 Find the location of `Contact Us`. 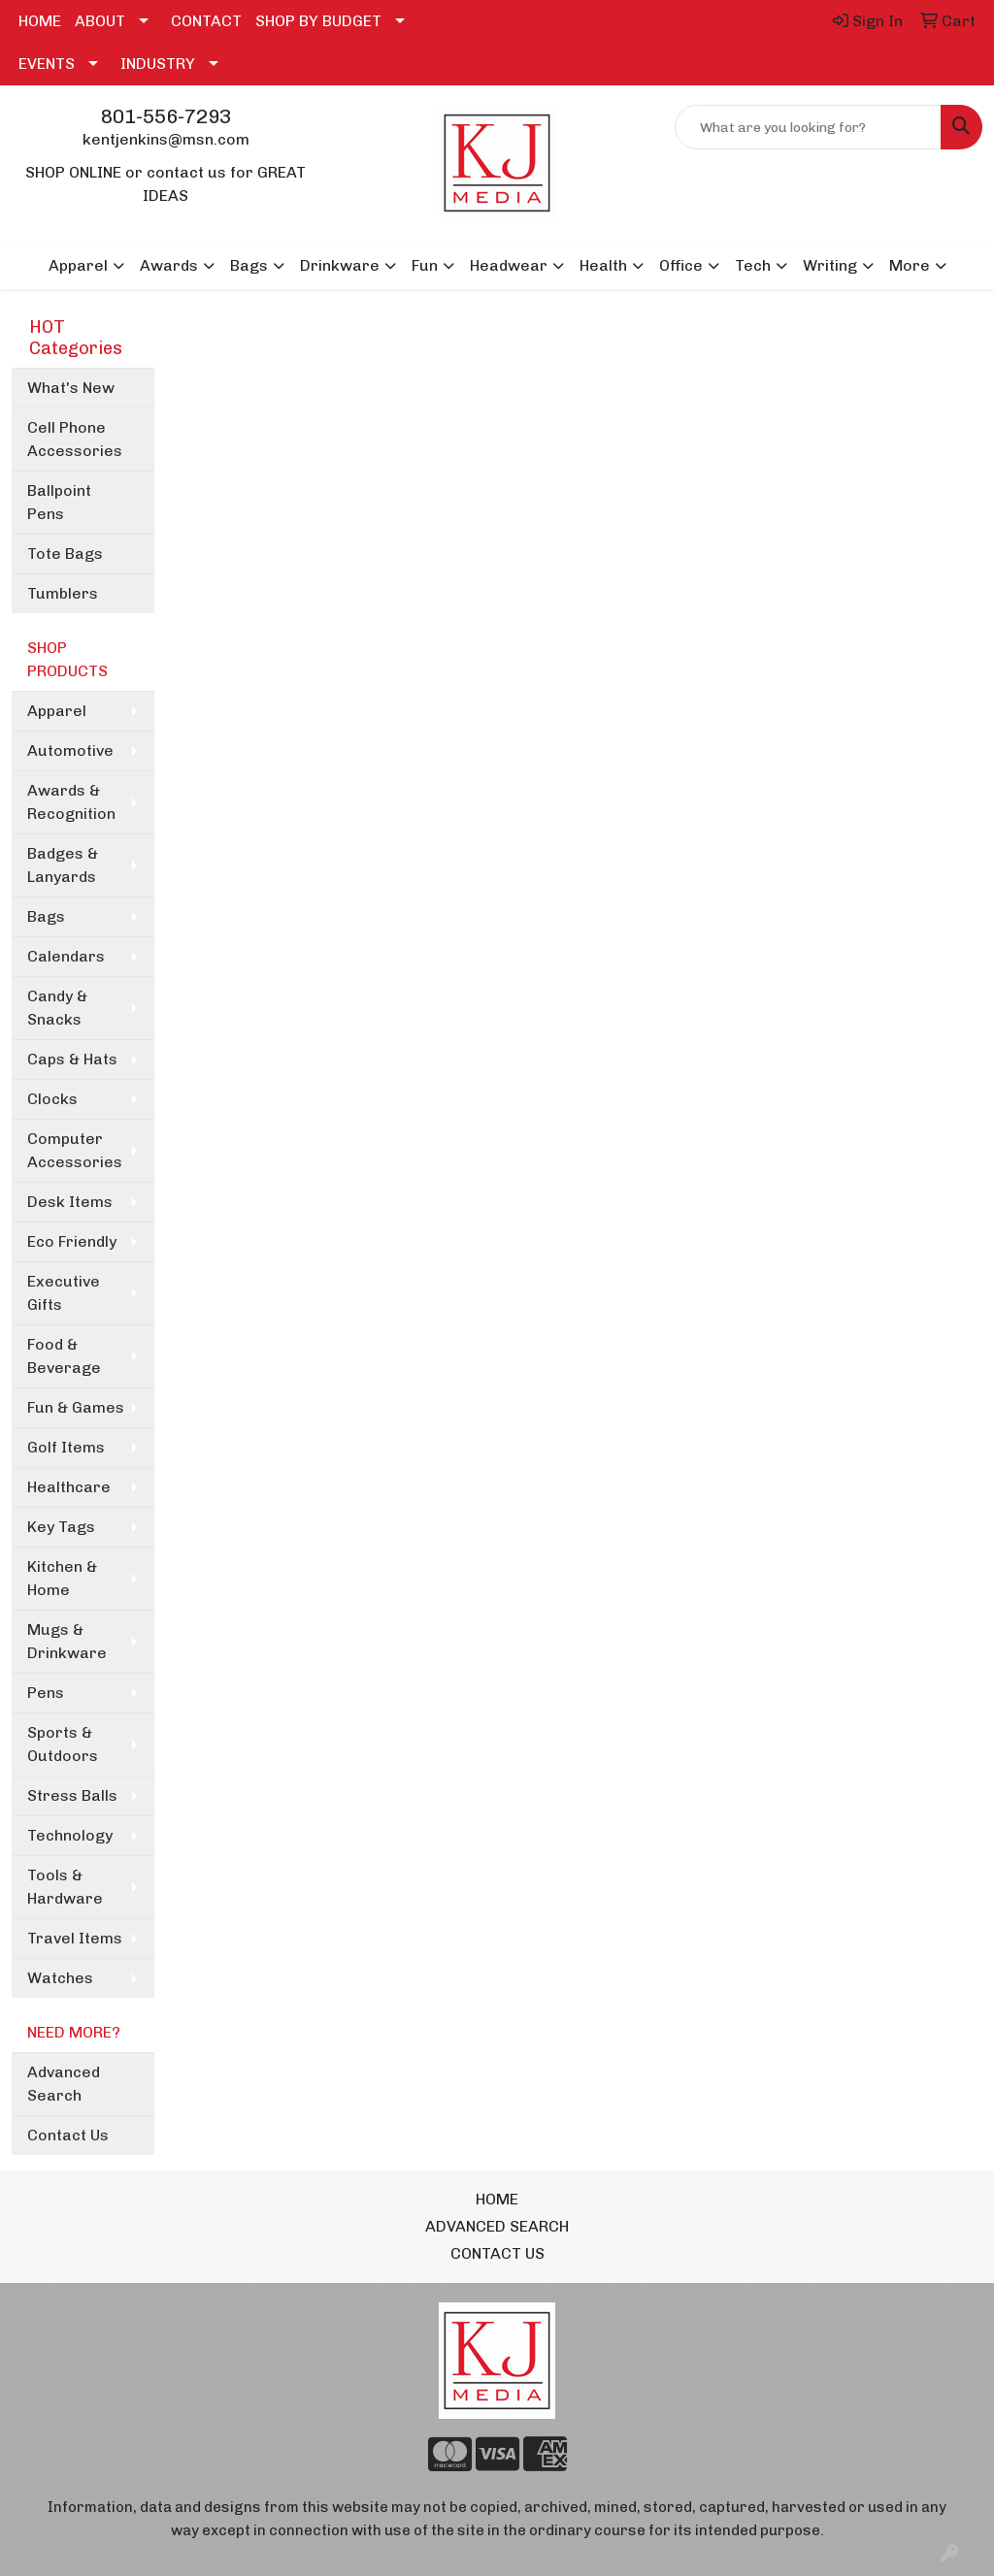

Contact Us is located at coordinates (68, 2135).